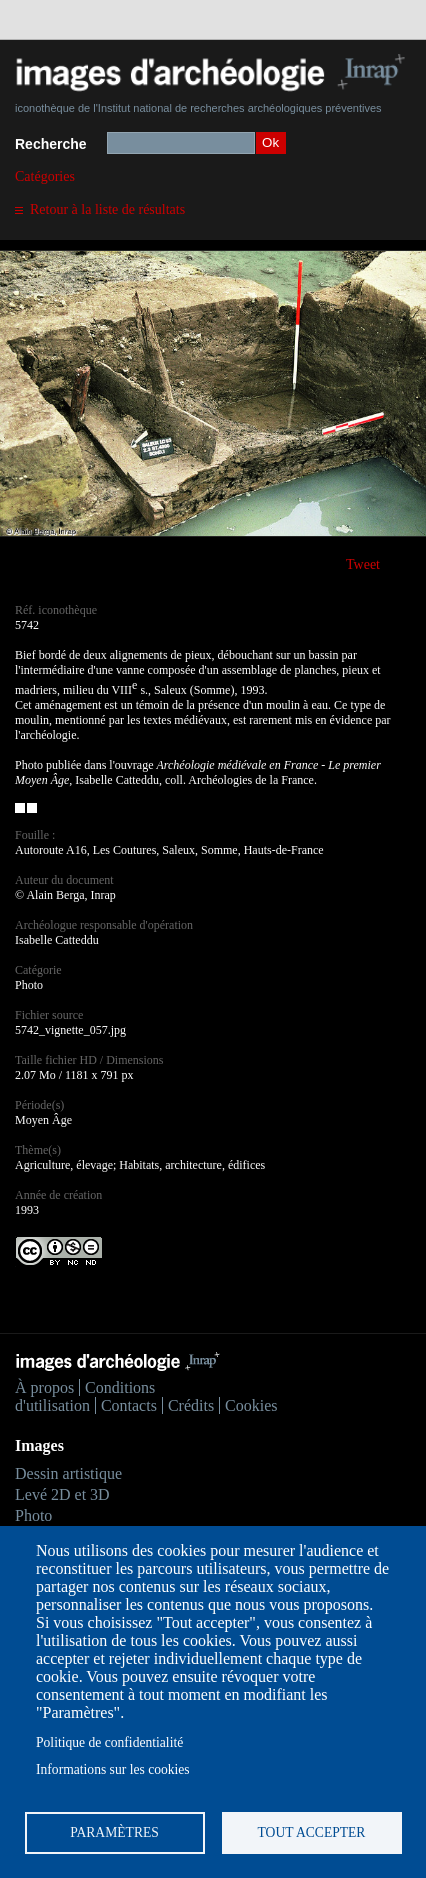 Image resolution: width=426 pixels, height=1878 pixels. I want to click on Conditions d'utilisation, so click(85, 1396).